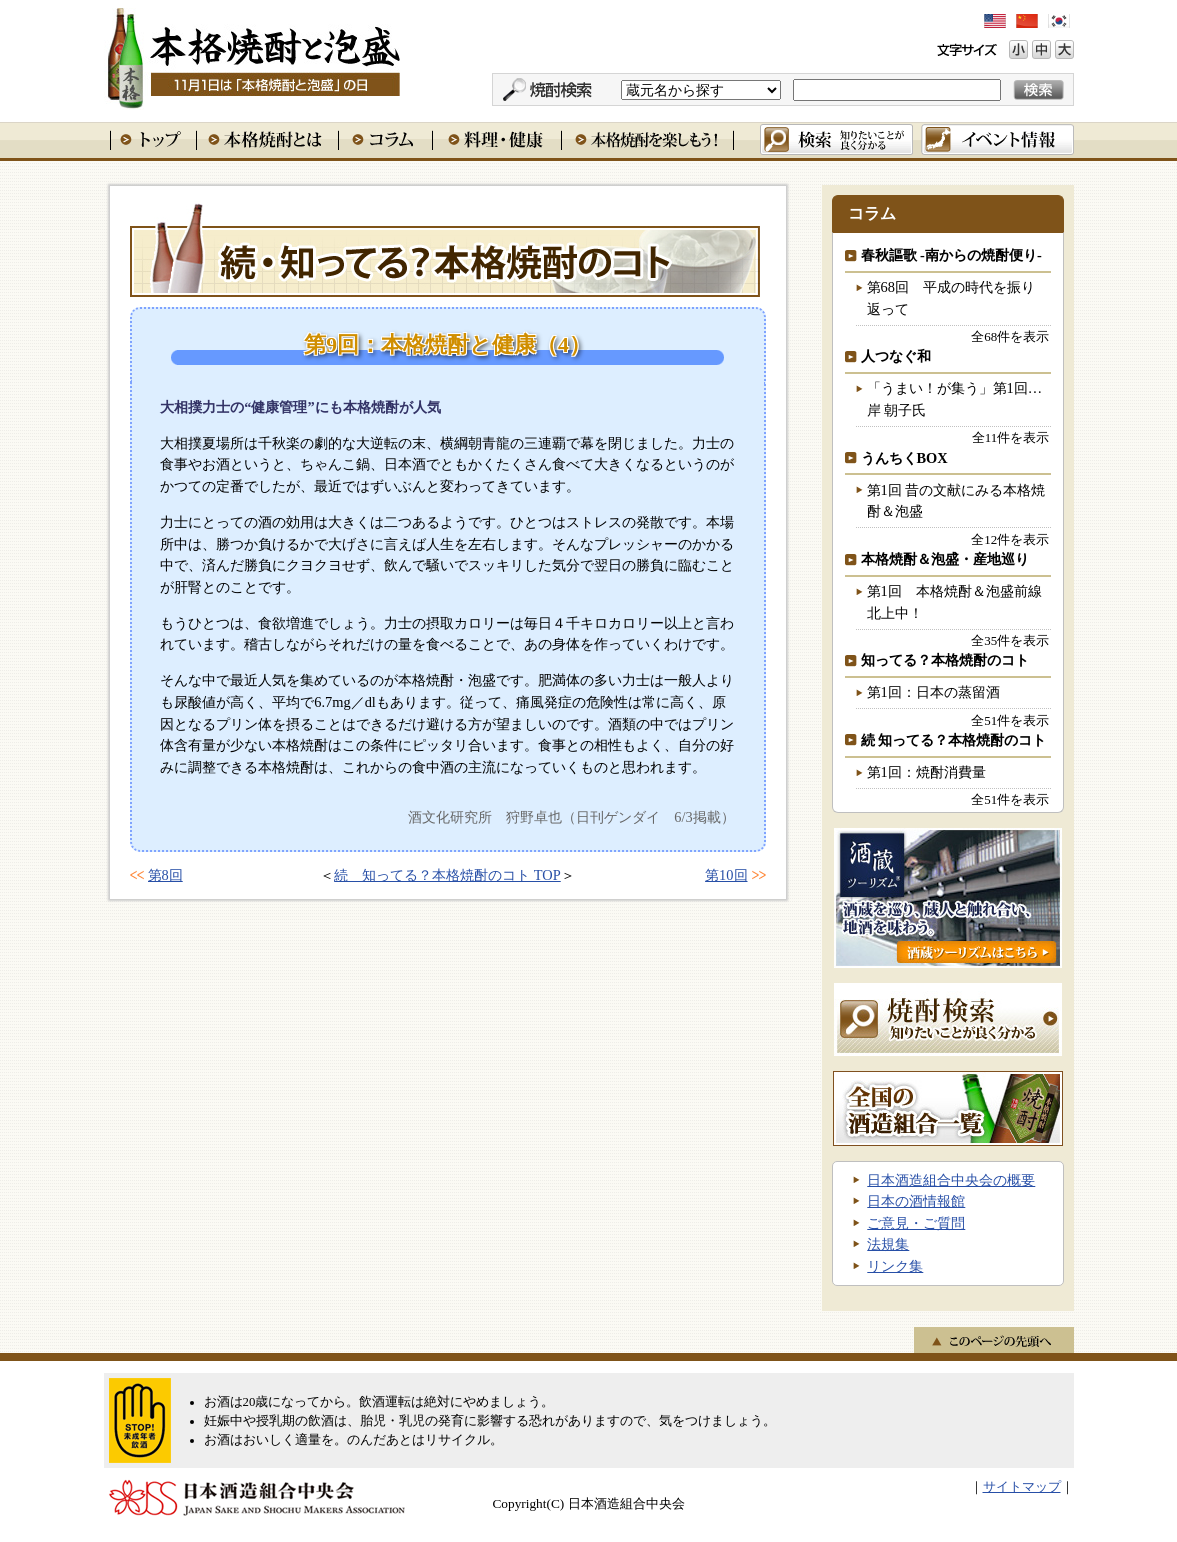 The height and width of the screenshot is (1542, 1177). What do you see at coordinates (647, 139) in the screenshot?
I see `本格焼酎を楽しもう！` at bounding box center [647, 139].